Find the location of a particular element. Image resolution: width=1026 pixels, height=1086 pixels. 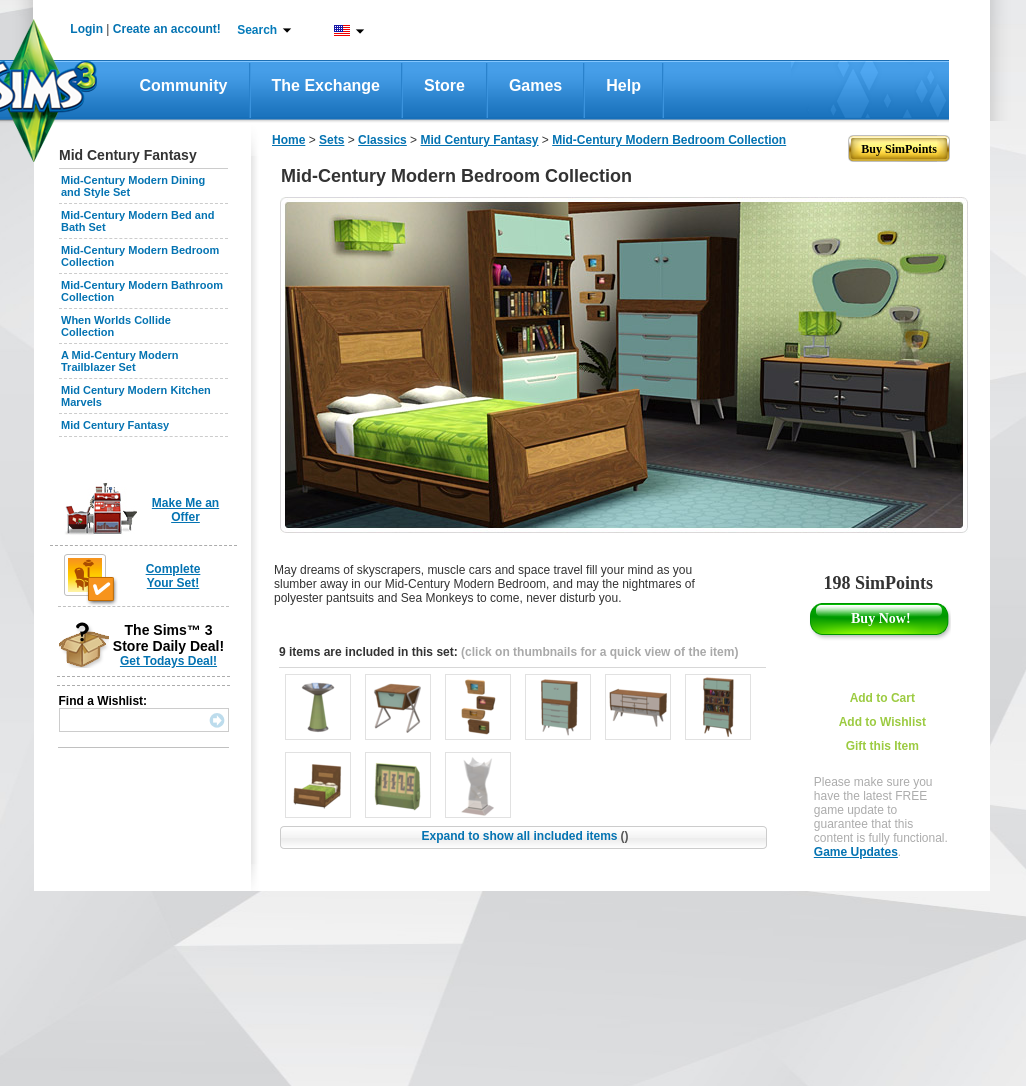

Sets is located at coordinates (331, 140).